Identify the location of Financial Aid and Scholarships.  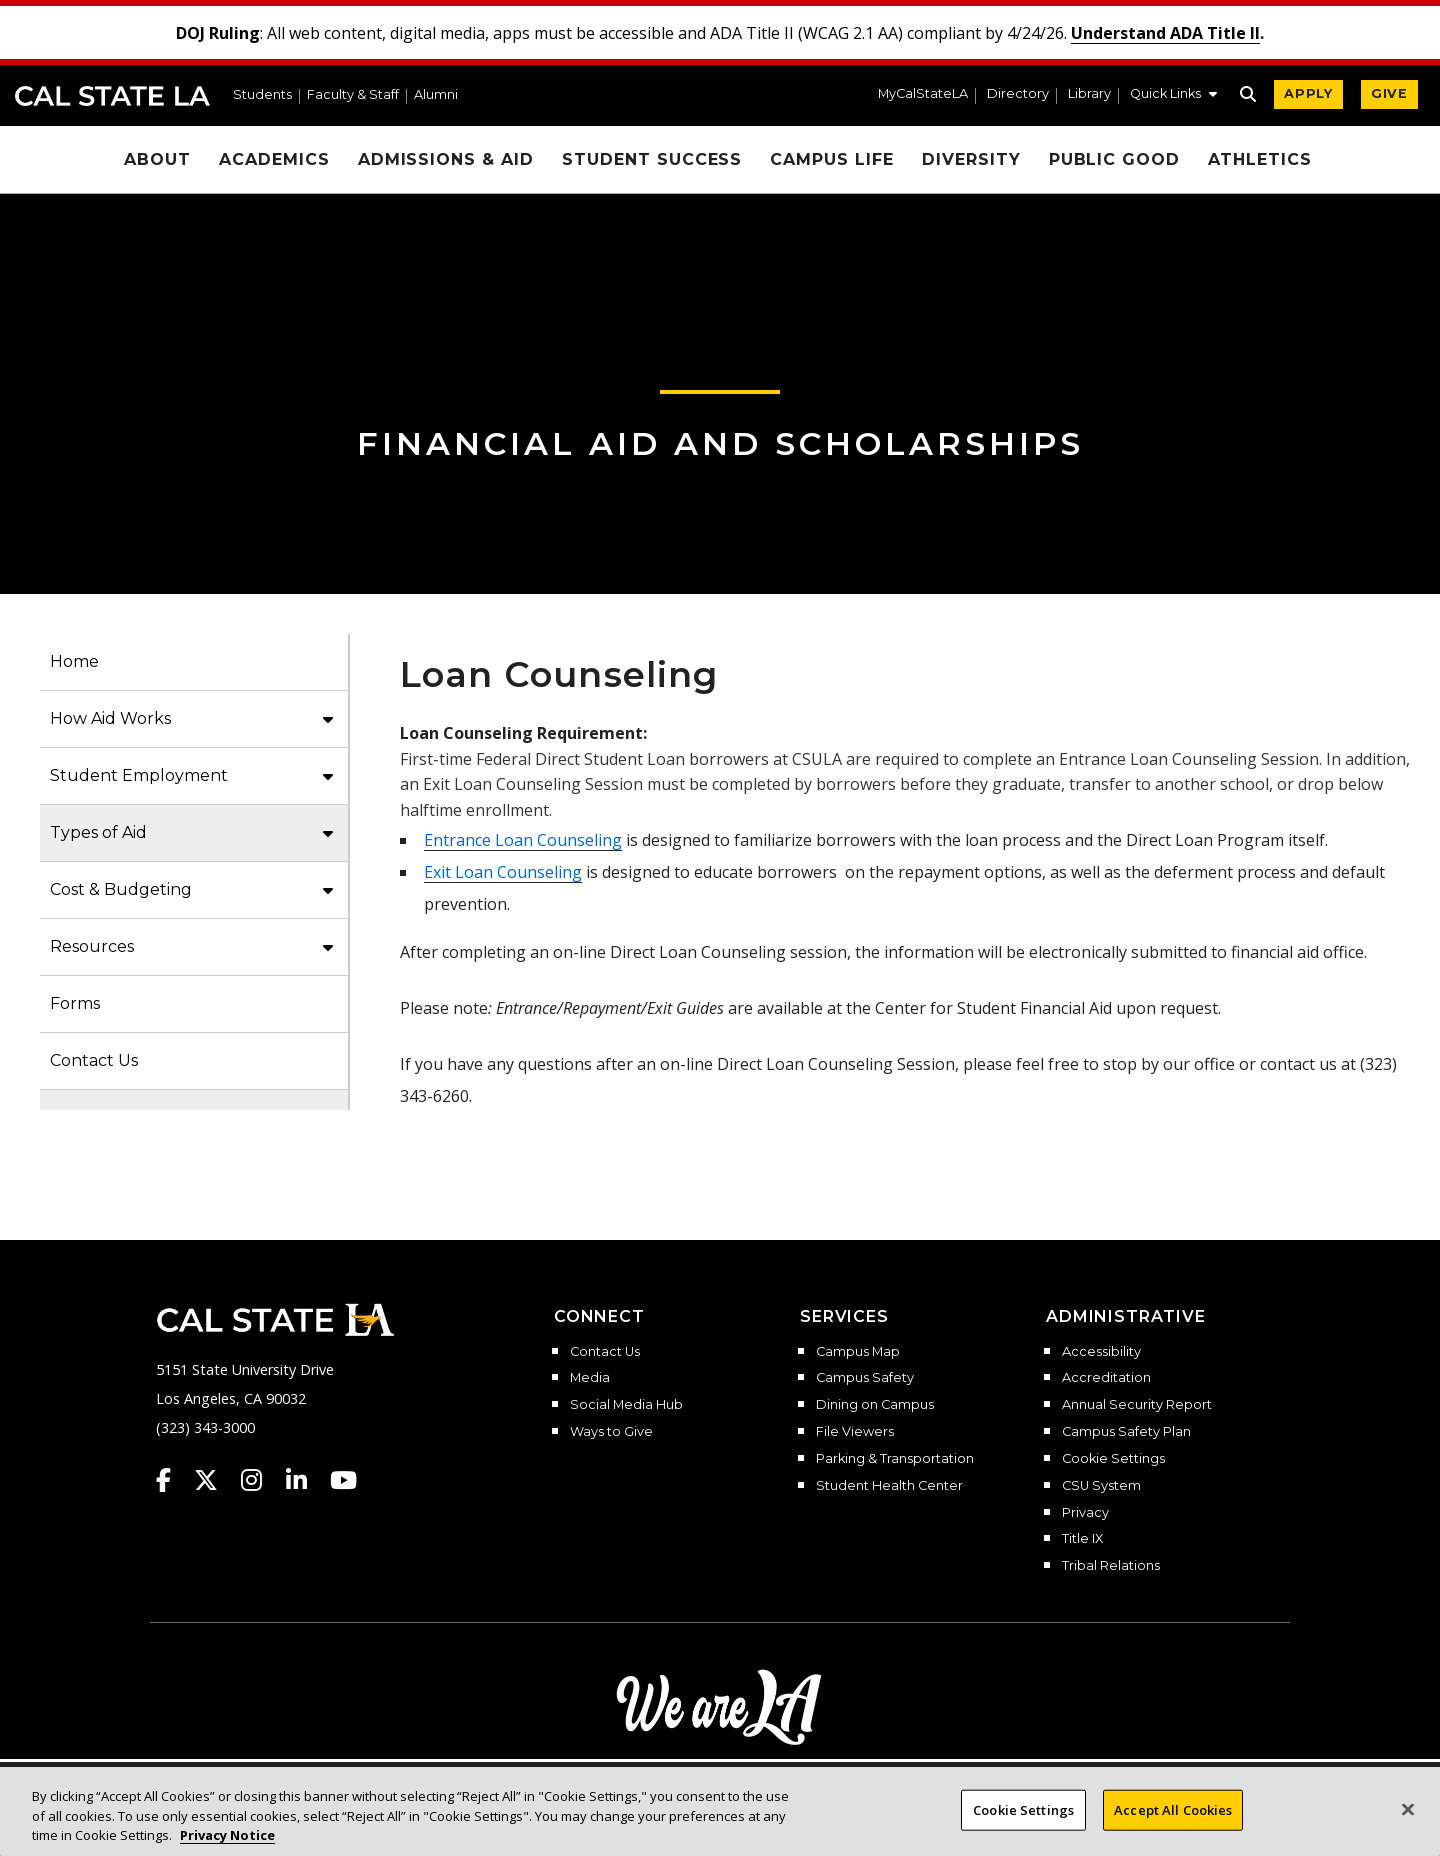
(720, 443).